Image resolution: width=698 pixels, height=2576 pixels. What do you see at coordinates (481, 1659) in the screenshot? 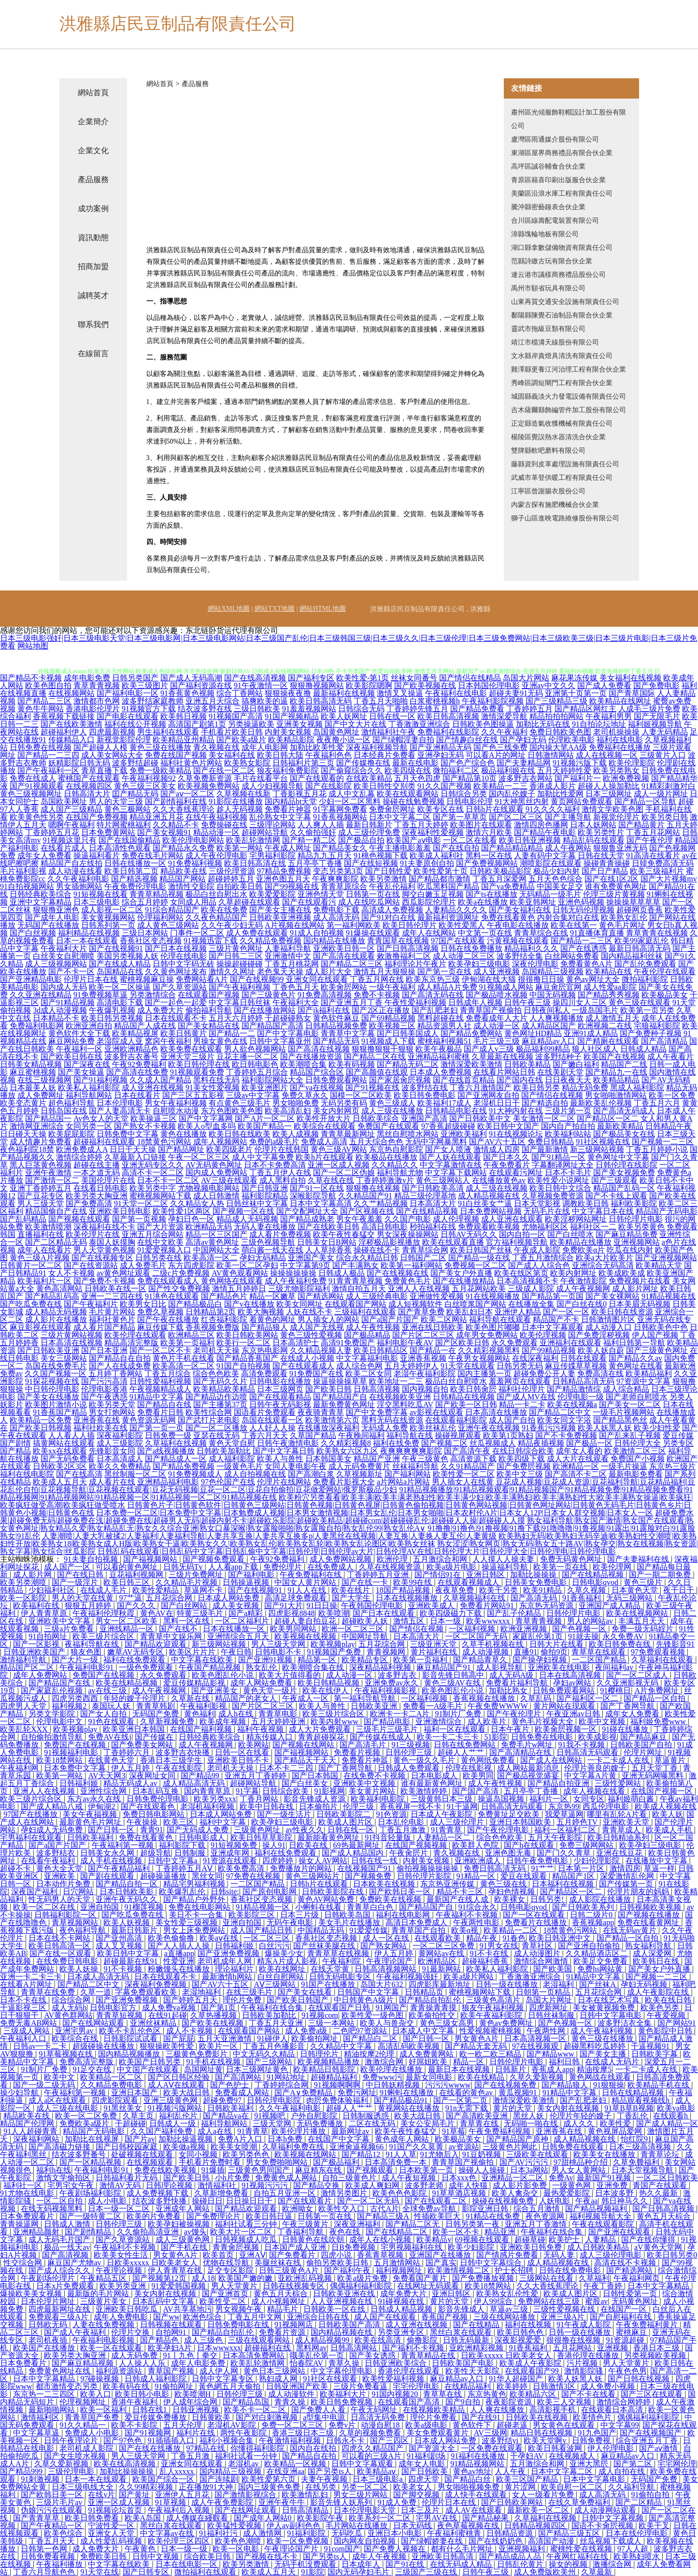
I see `国产精品青草久` at bounding box center [481, 1659].